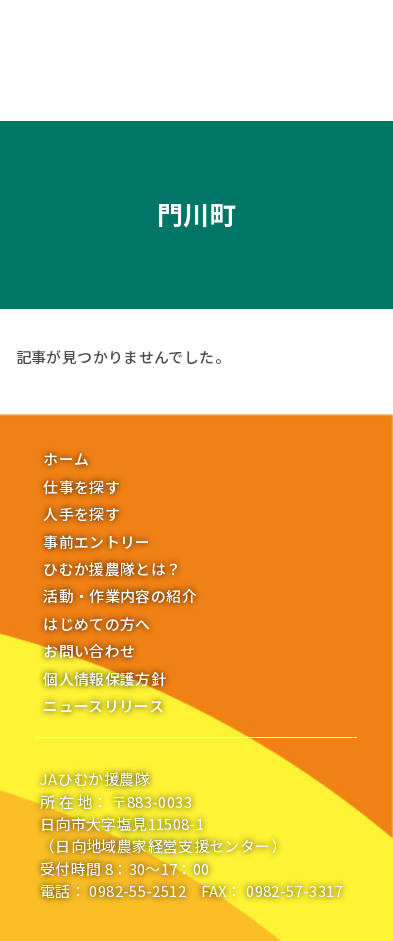 This screenshot has height=941, width=393. What do you see at coordinates (112, 568) in the screenshot?
I see `ひむか援農隊とは？` at bounding box center [112, 568].